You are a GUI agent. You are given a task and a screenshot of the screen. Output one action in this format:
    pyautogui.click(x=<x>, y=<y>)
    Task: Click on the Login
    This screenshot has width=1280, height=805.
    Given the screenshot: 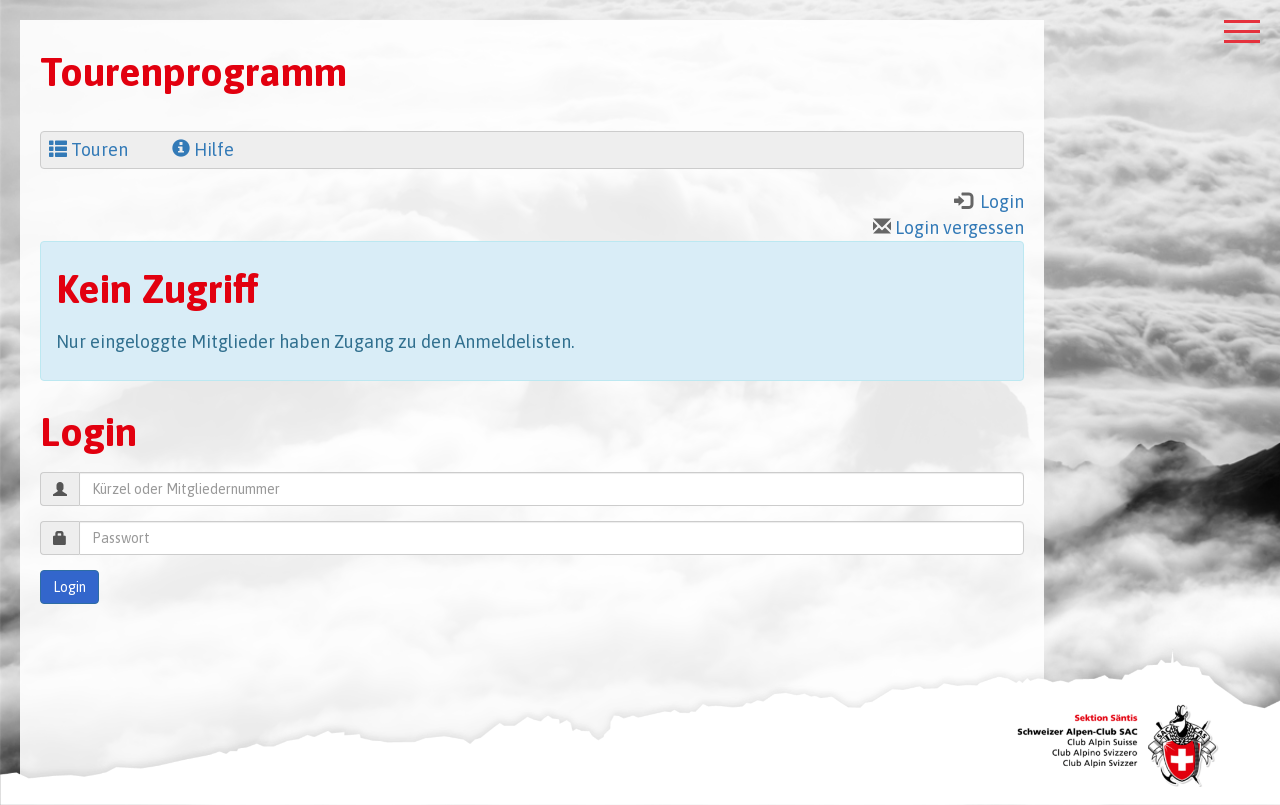 What is the action you would take?
    pyautogui.click(x=69, y=587)
    